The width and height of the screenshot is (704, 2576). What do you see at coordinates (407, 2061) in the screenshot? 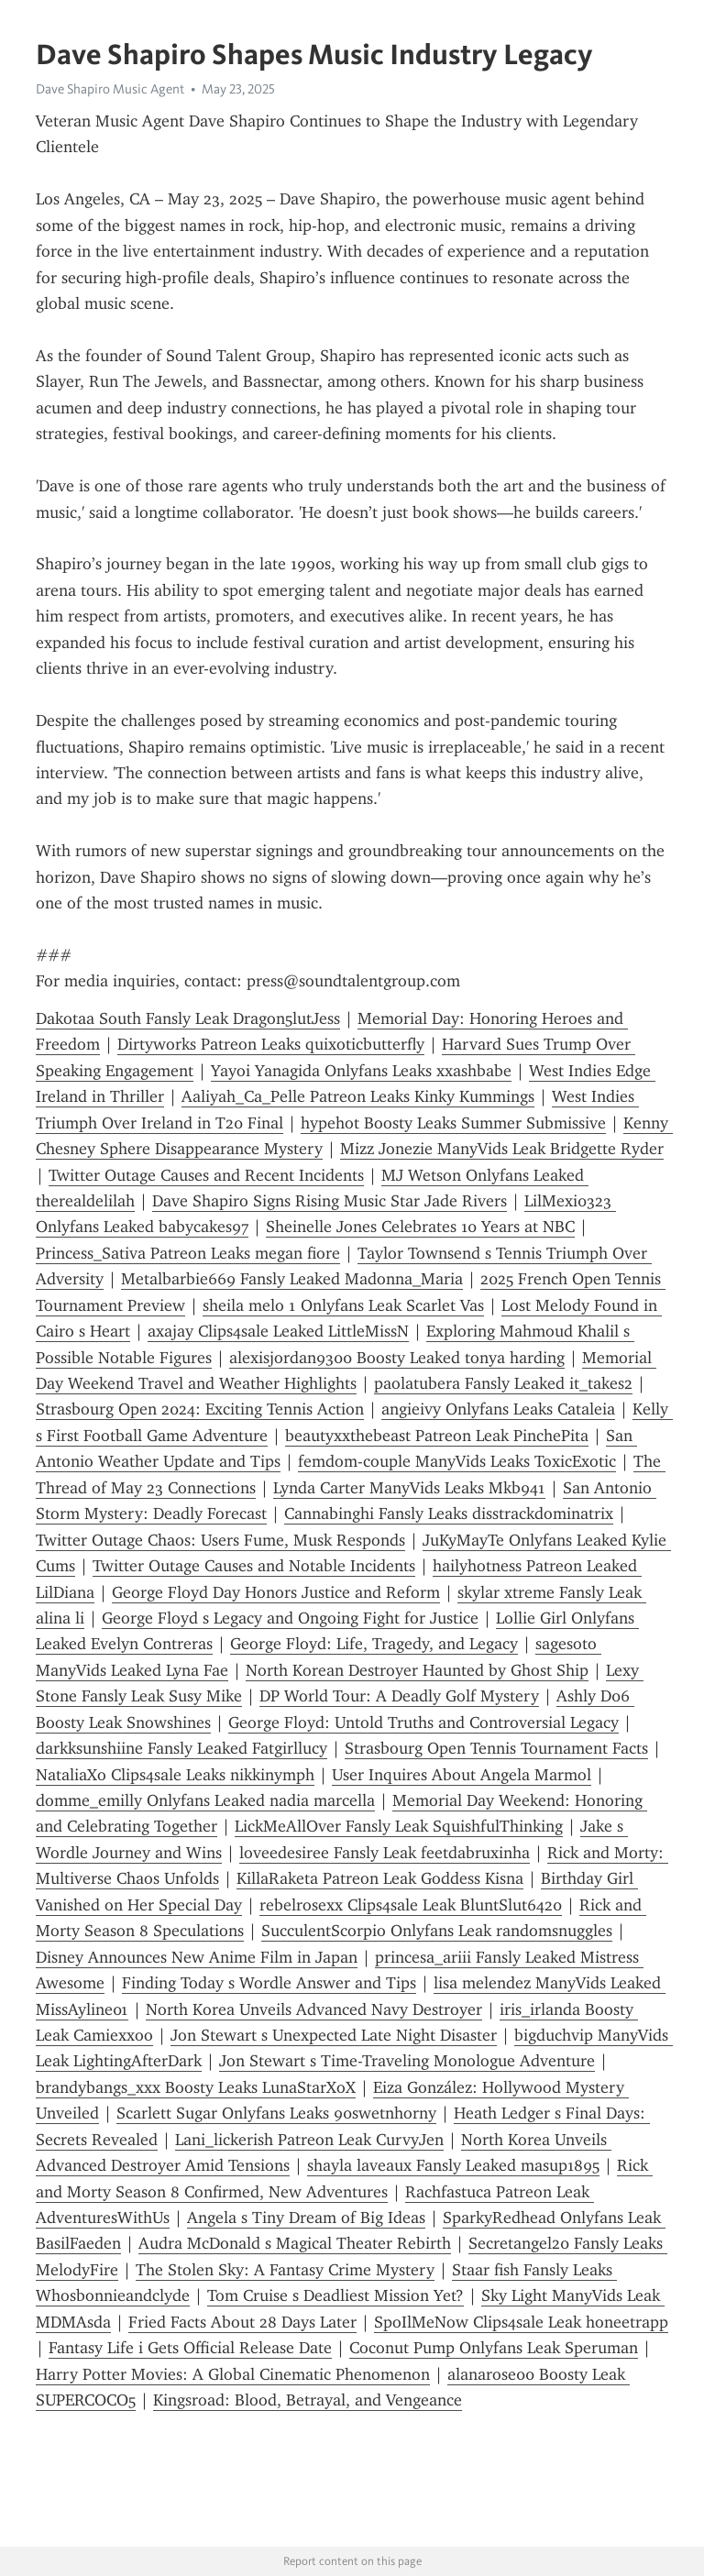
I see `Jon Stewart s Time-Traveling Monologue Adventure` at bounding box center [407, 2061].